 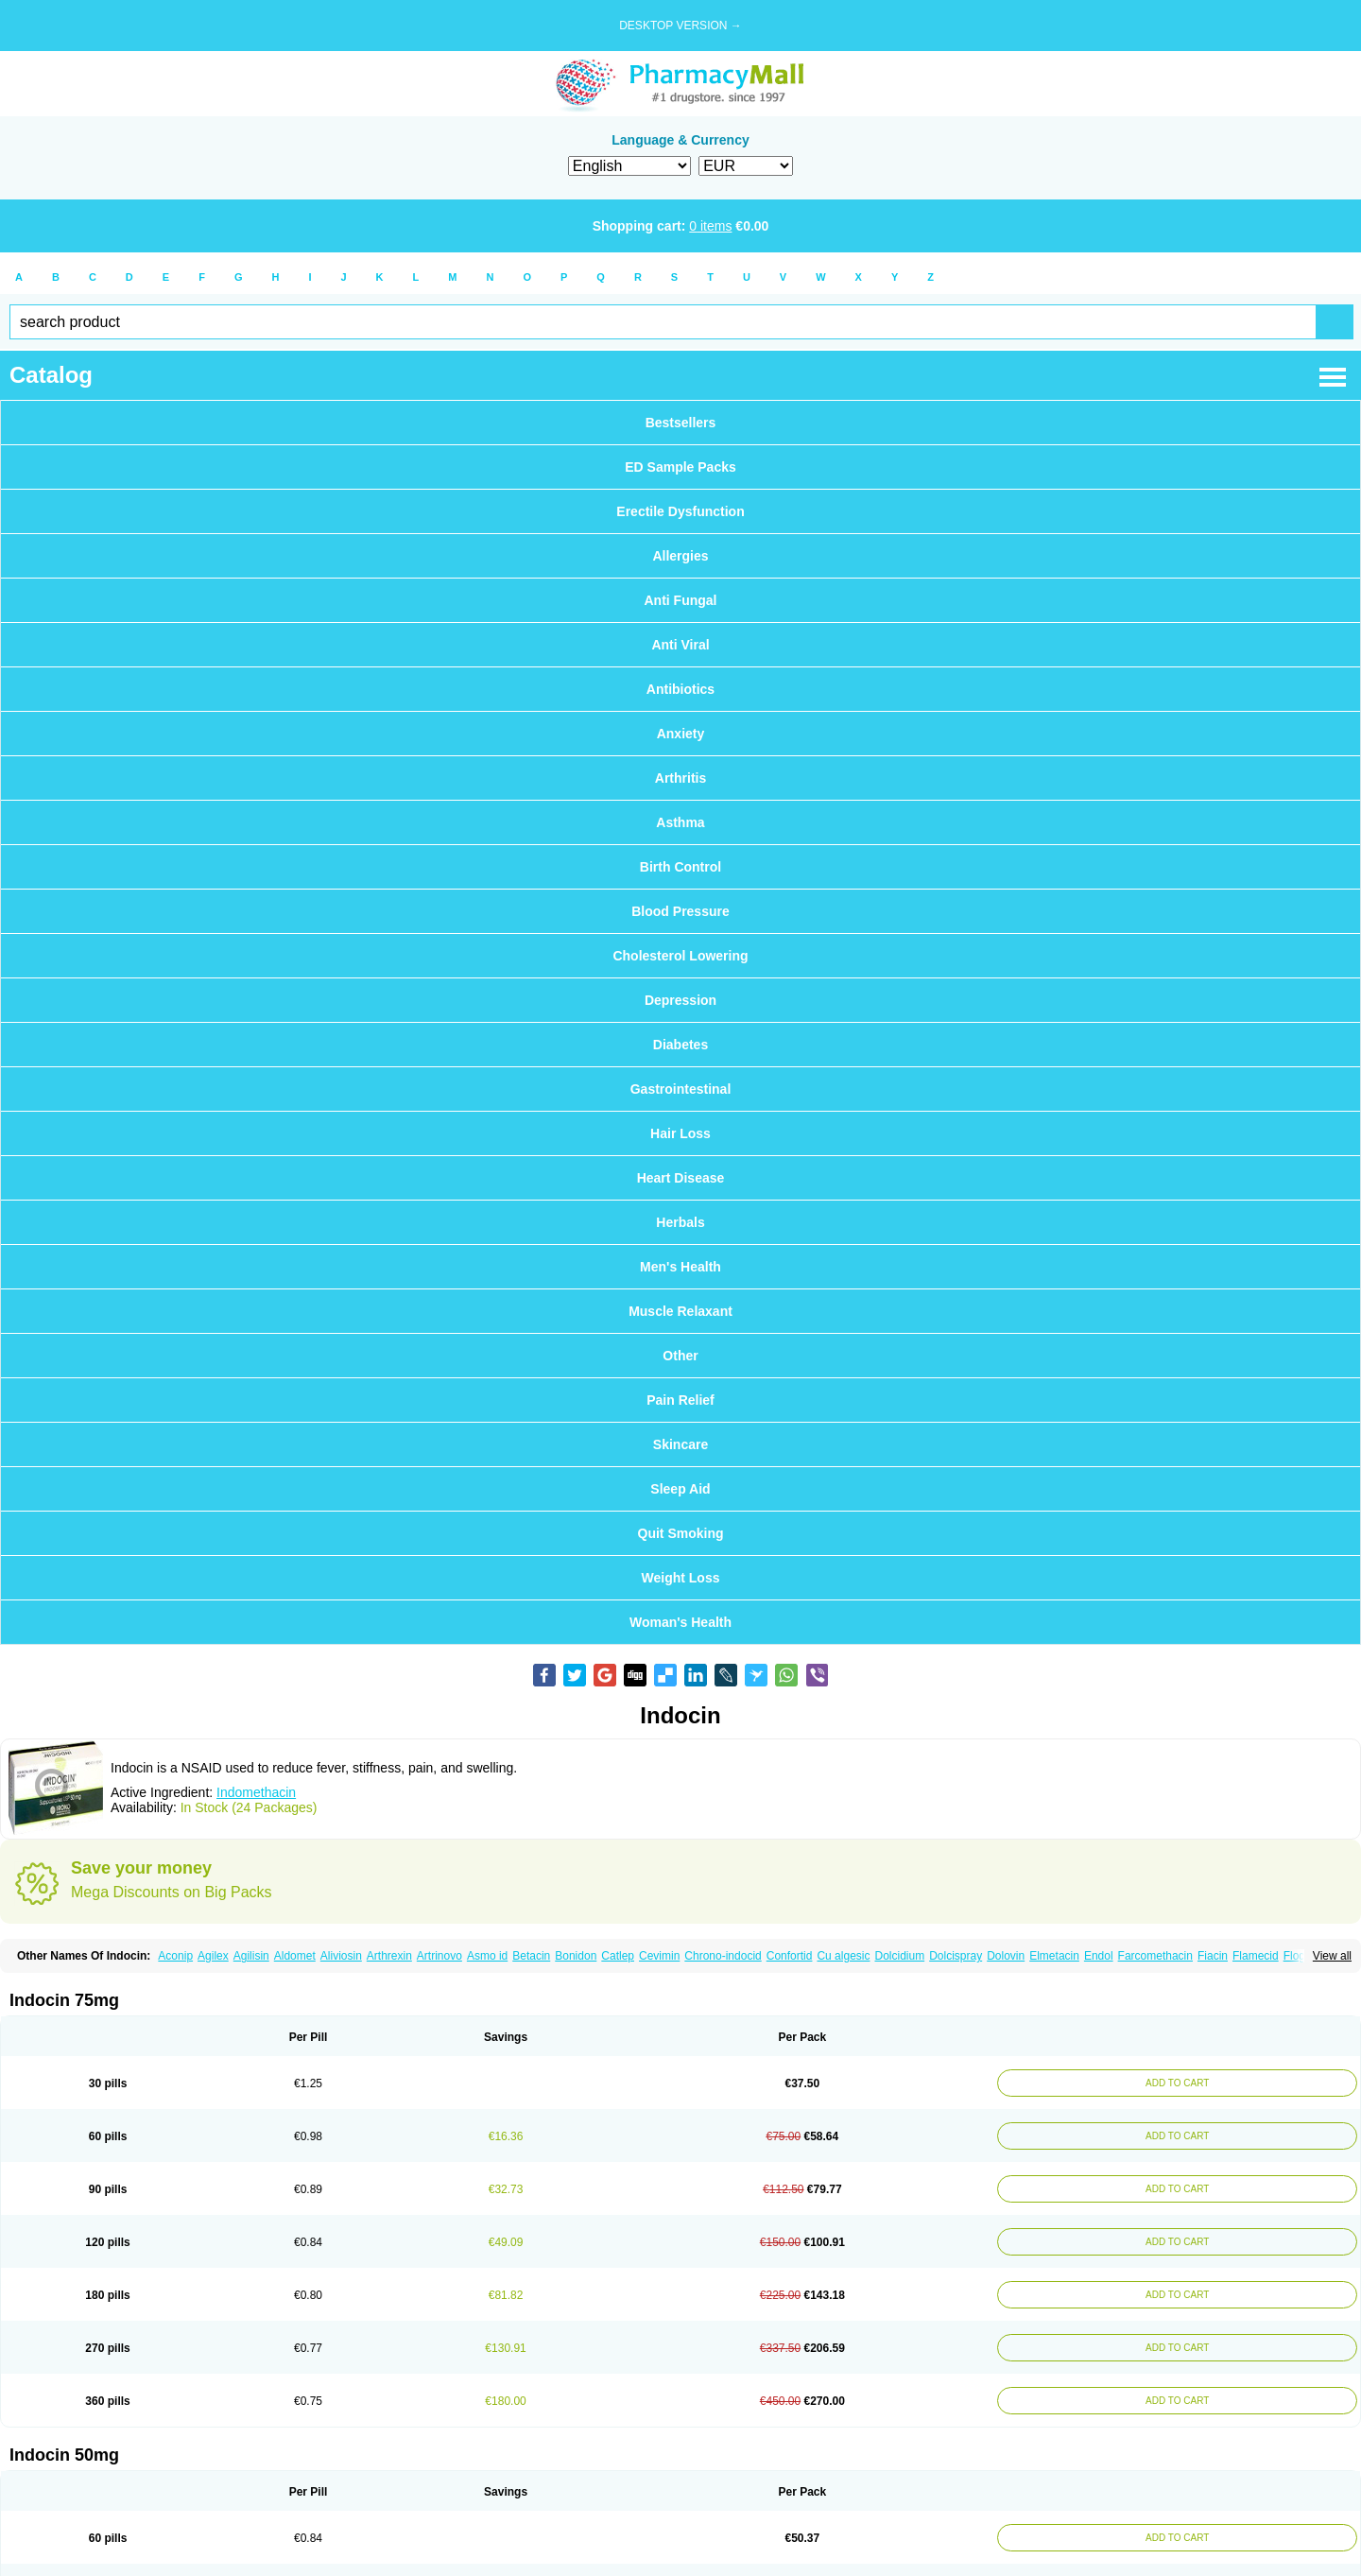 What do you see at coordinates (680, 1044) in the screenshot?
I see `Diabetes` at bounding box center [680, 1044].